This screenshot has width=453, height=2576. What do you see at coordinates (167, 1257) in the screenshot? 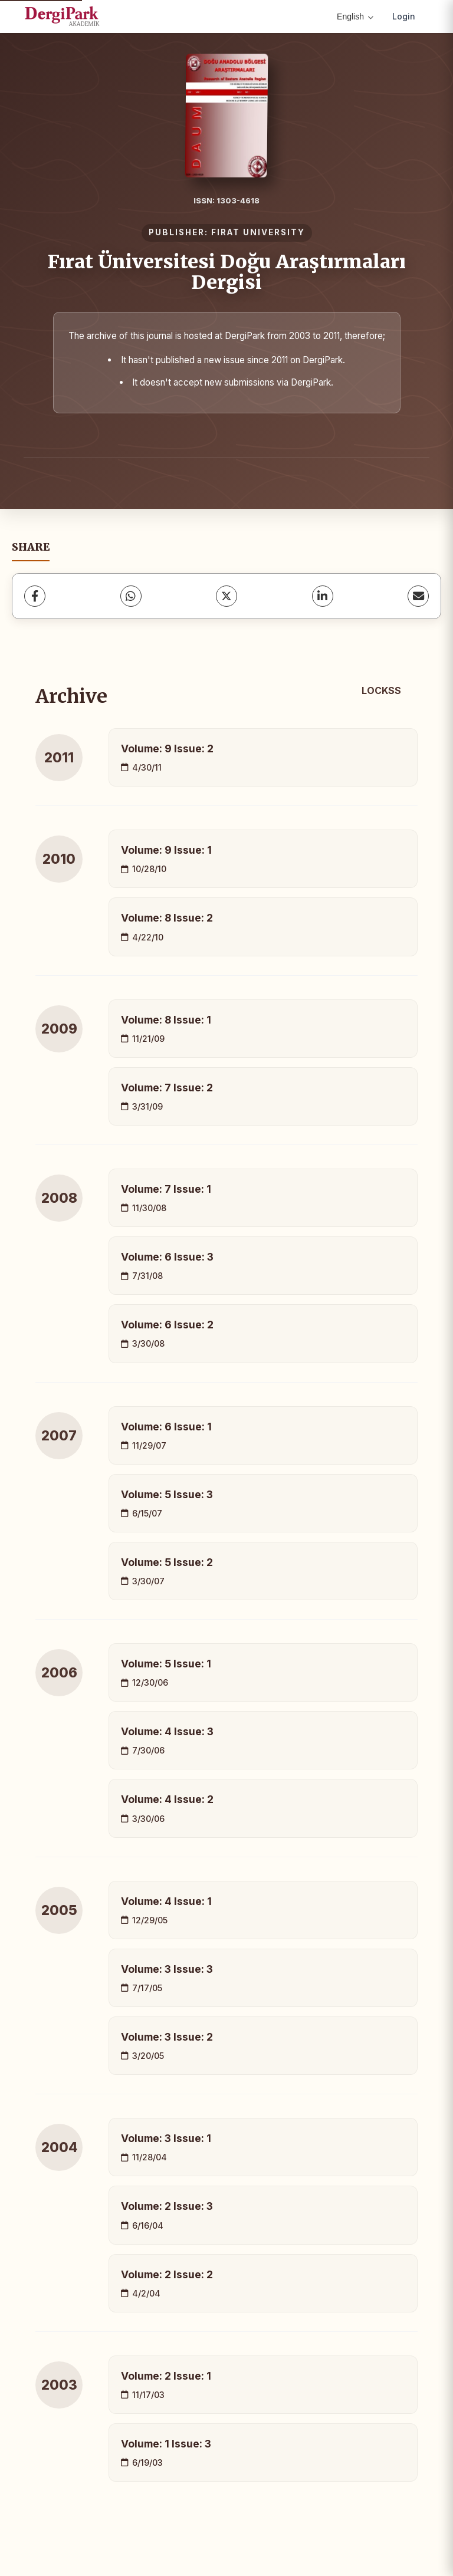
I see `Volume: 6 Issue: 3` at bounding box center [167, 1257].